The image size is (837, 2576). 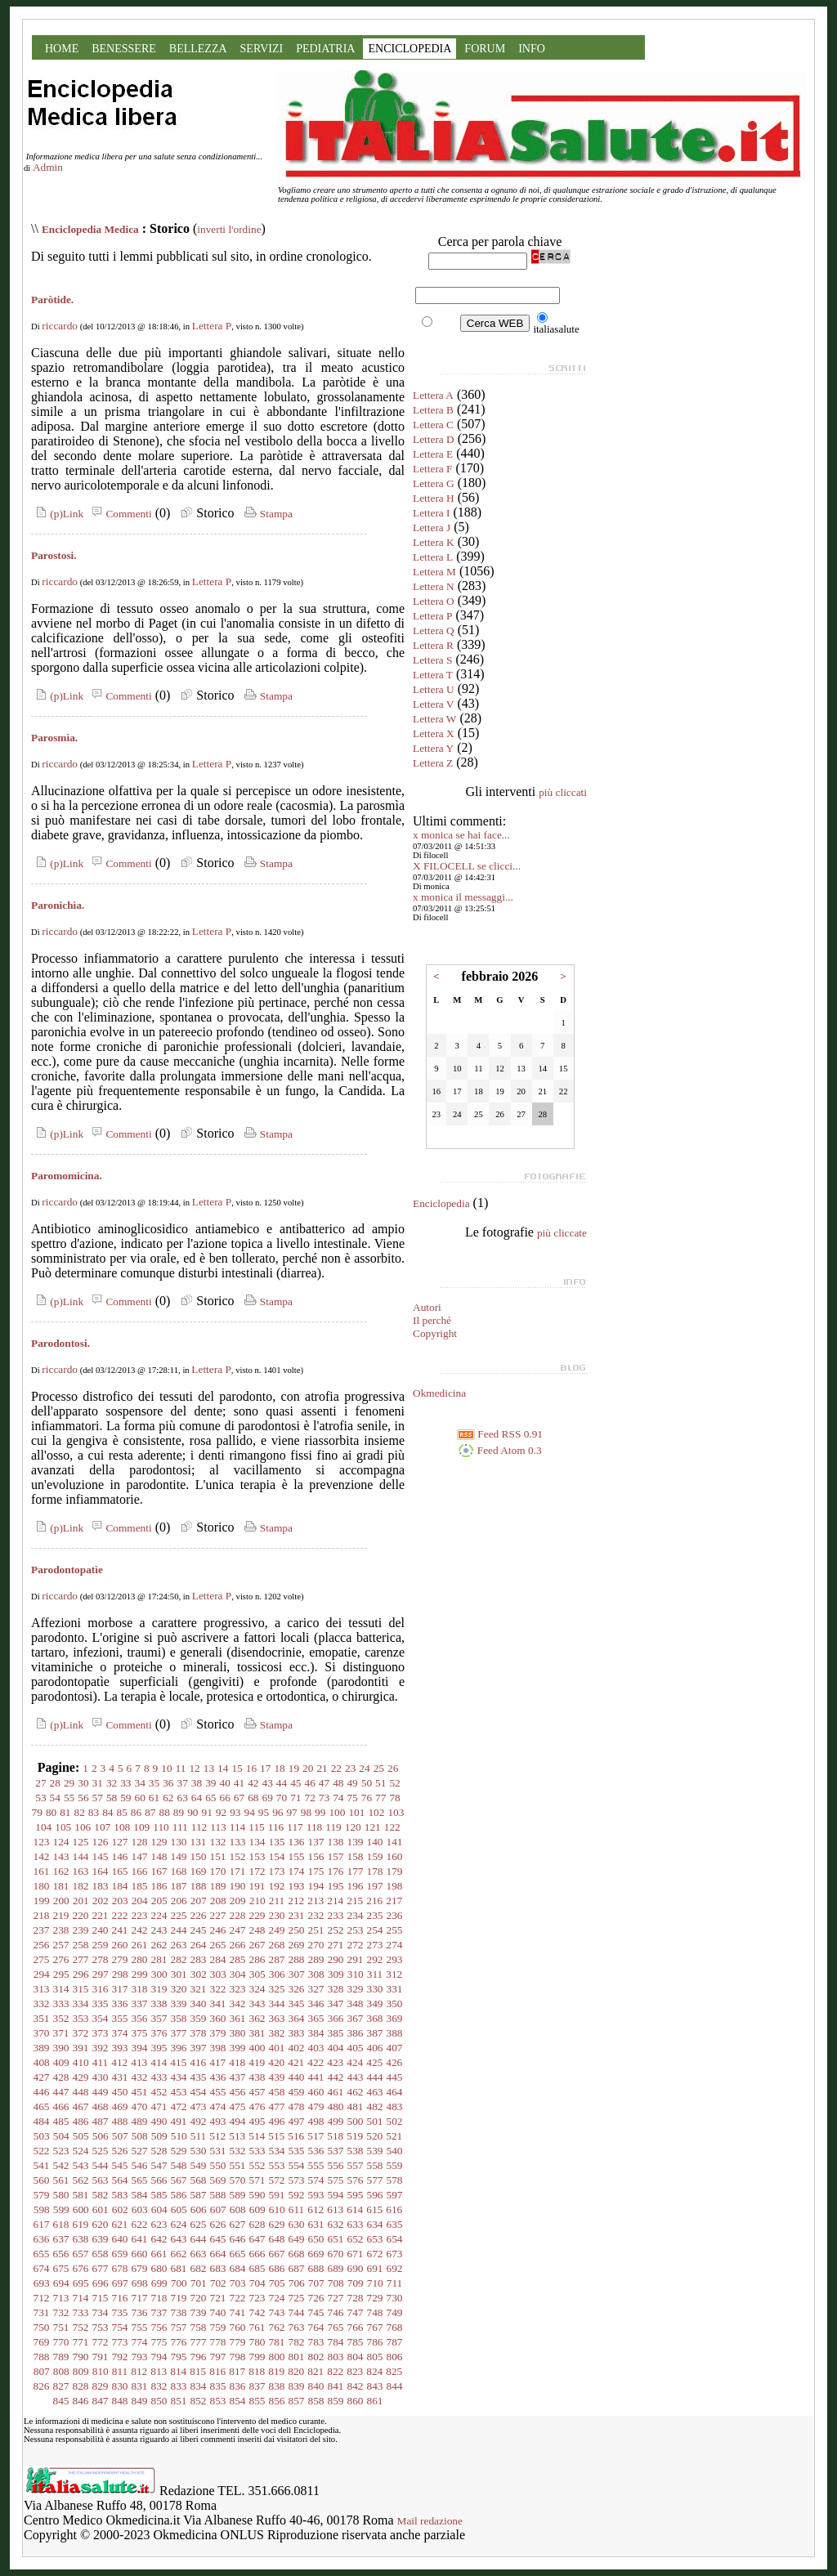 I want to click on 197, so click(x=375, y=1886).